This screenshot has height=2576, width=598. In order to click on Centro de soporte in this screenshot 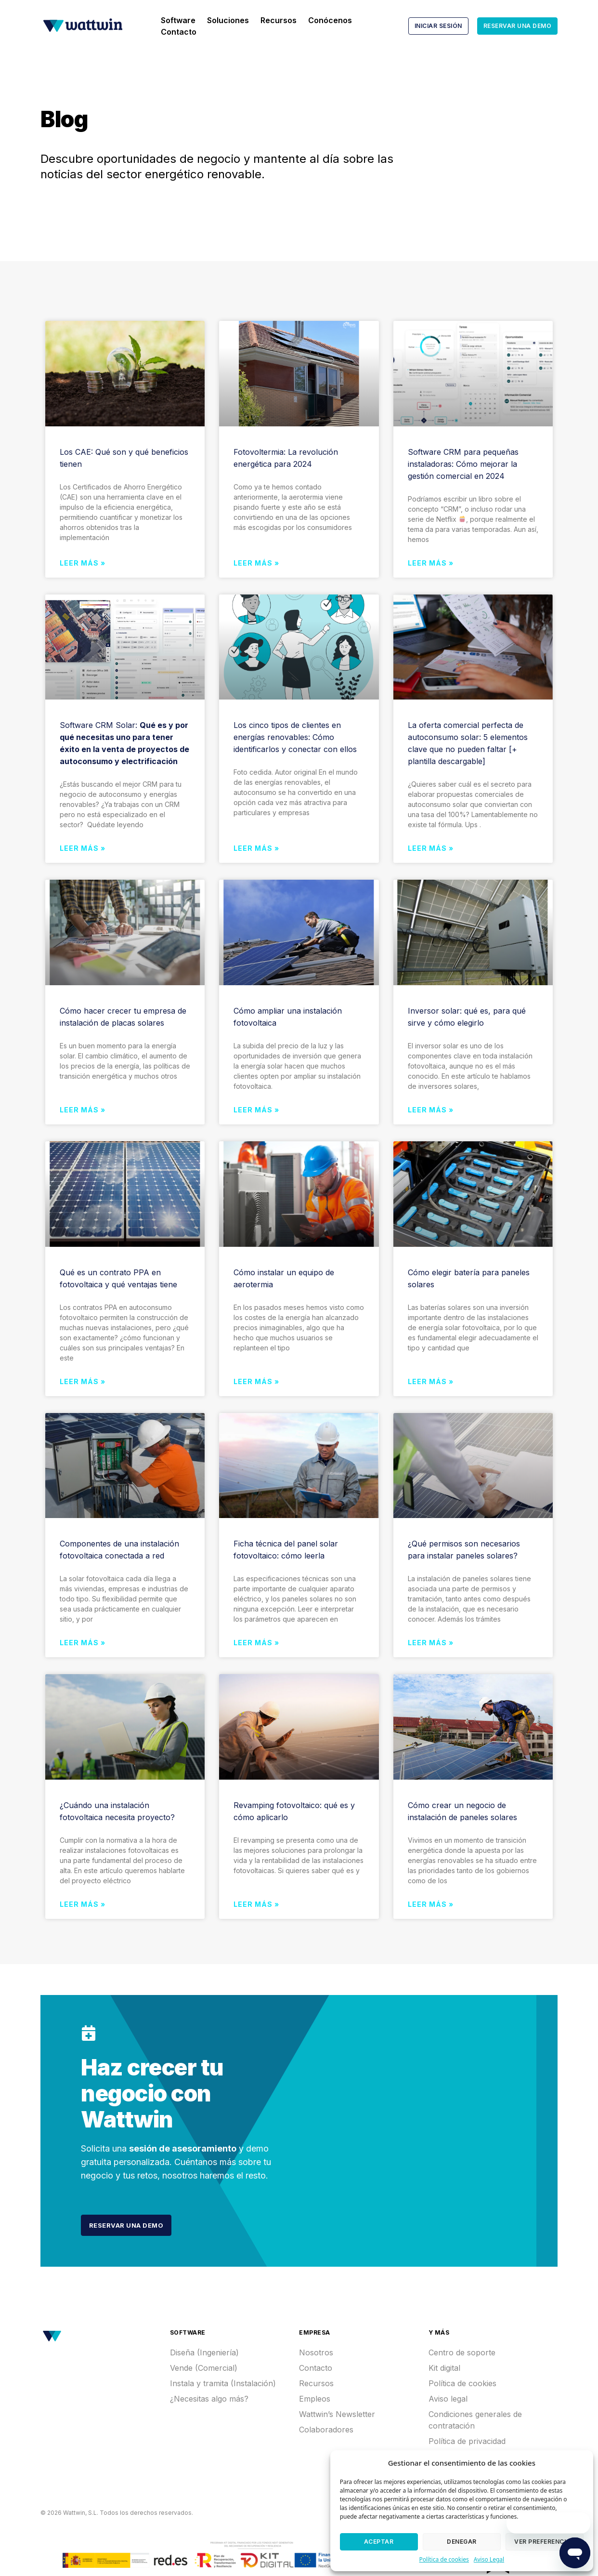, I will do `click(462, 2349)`.